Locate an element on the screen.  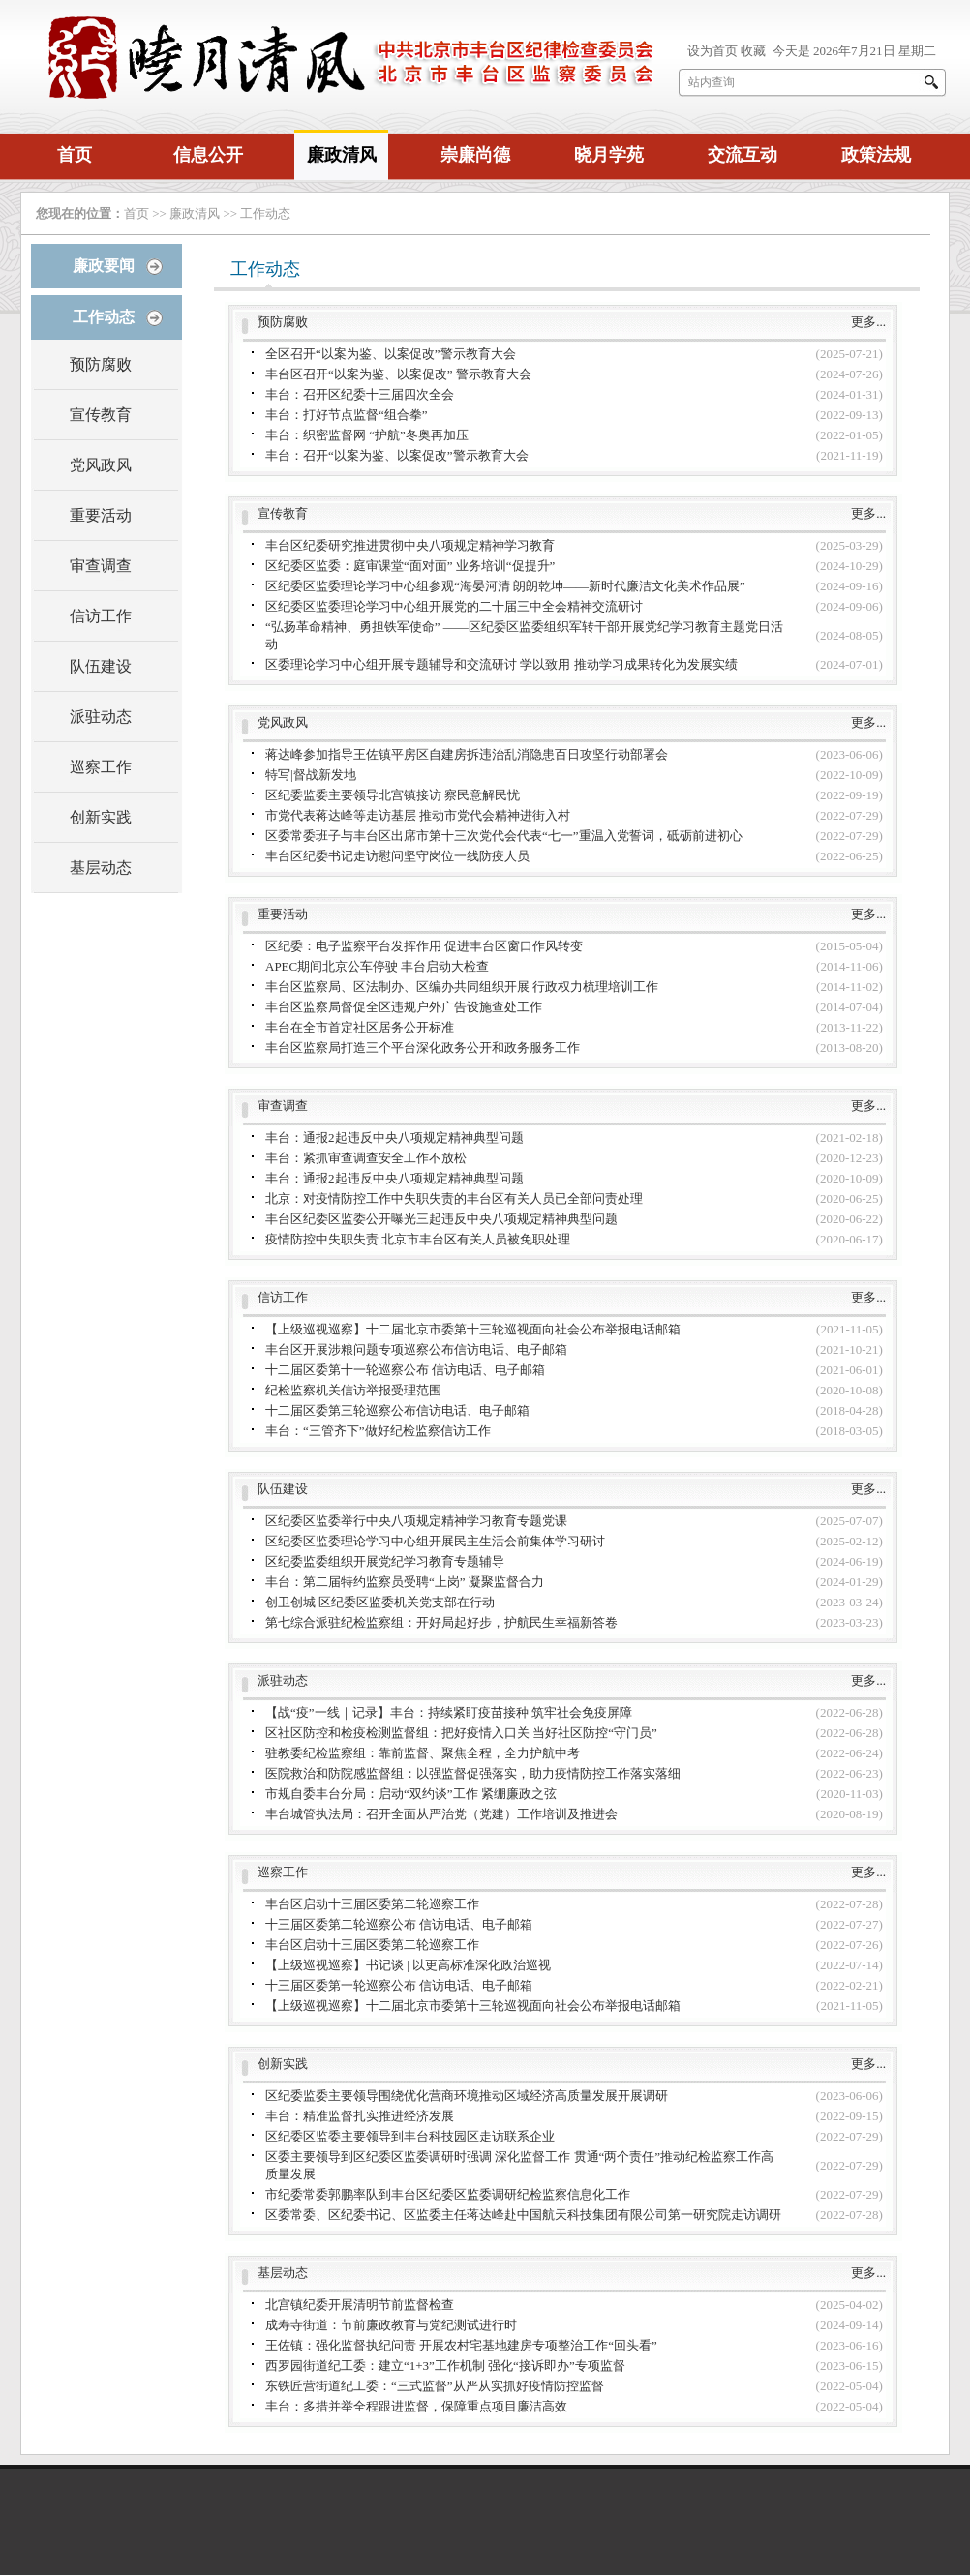
丰台：紧抓审查调查安全工作不放松 is located at coordinates (366, 1158).